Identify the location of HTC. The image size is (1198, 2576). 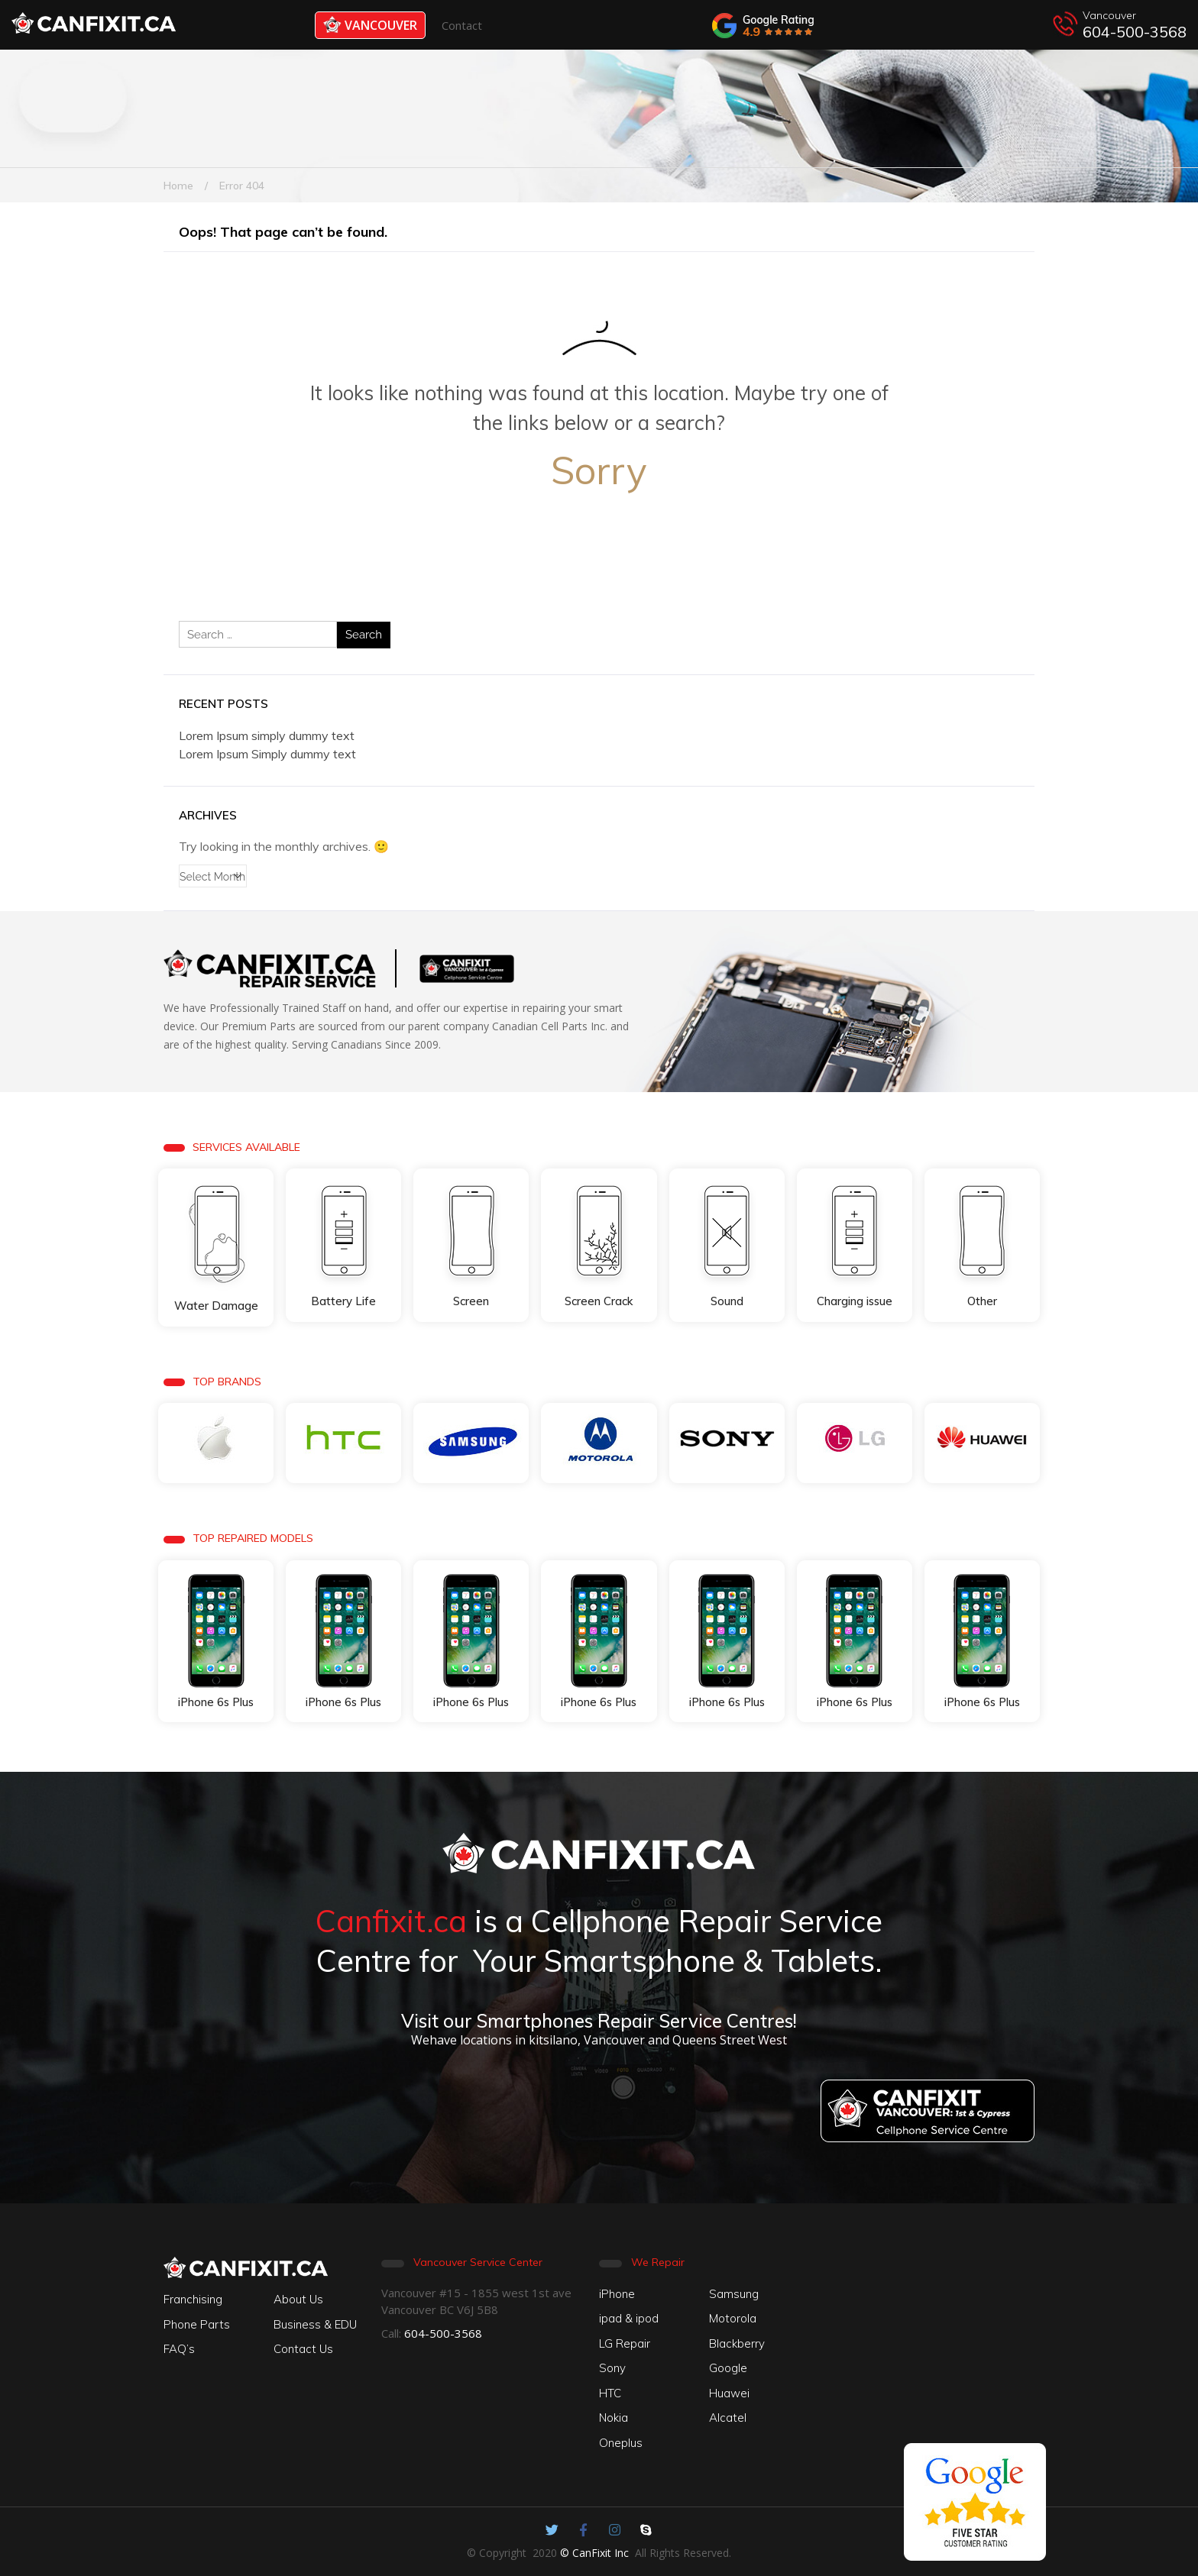
(610, 2393).